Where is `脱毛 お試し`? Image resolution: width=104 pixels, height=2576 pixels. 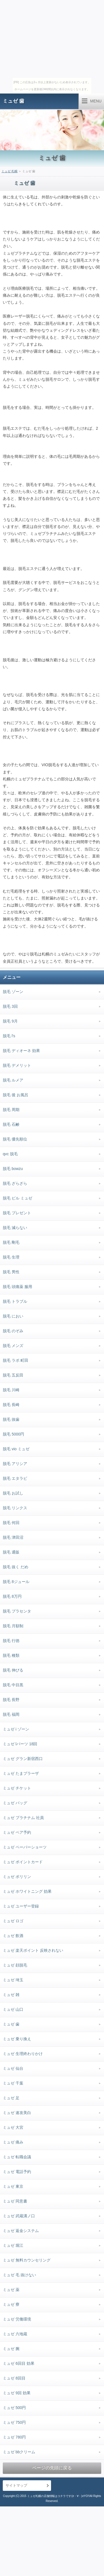
脱毛 お試し is located at coordinates (13, 1493).